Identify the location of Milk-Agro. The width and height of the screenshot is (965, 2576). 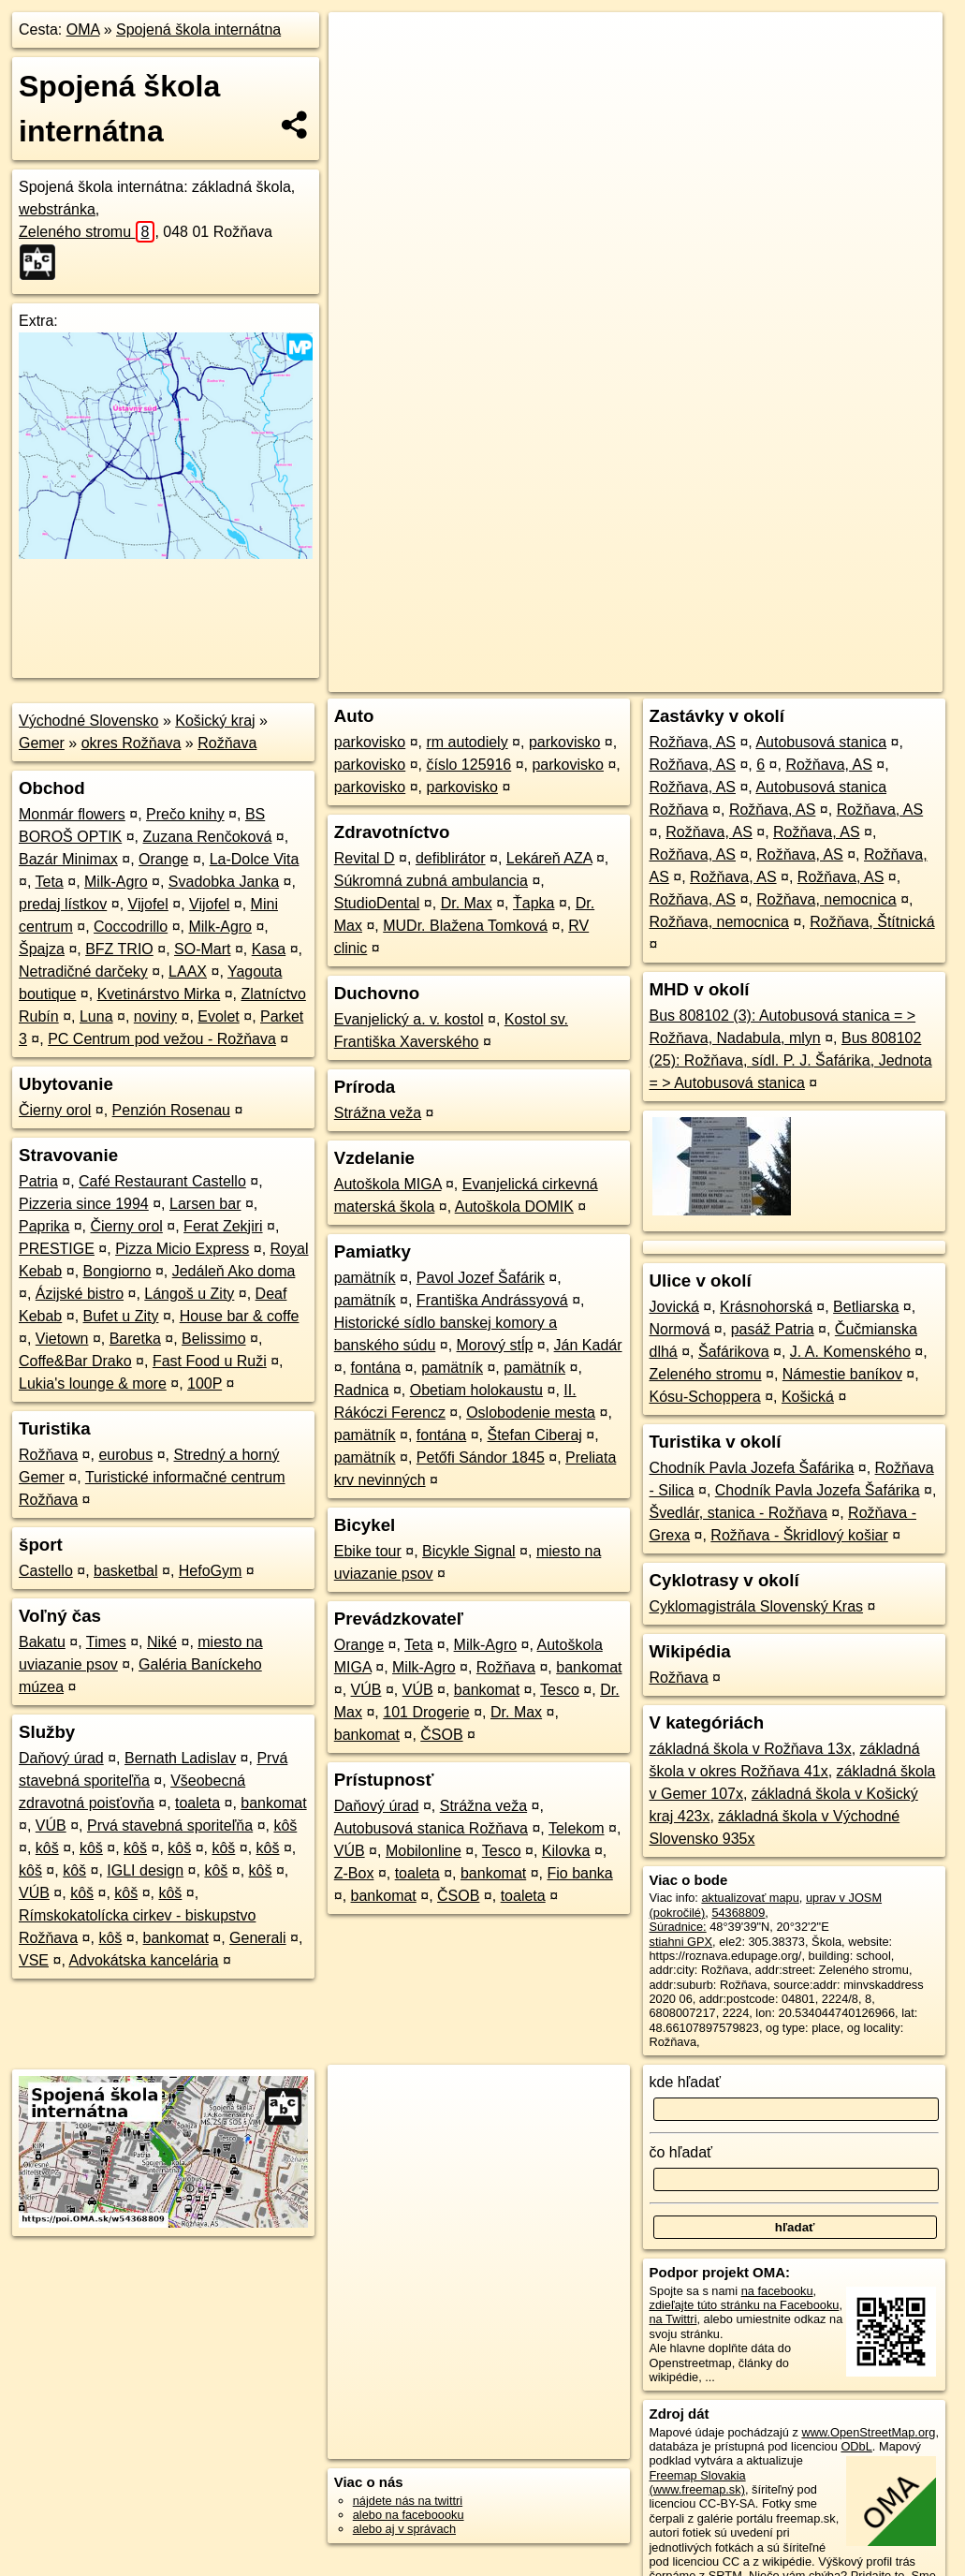
(116, 882).